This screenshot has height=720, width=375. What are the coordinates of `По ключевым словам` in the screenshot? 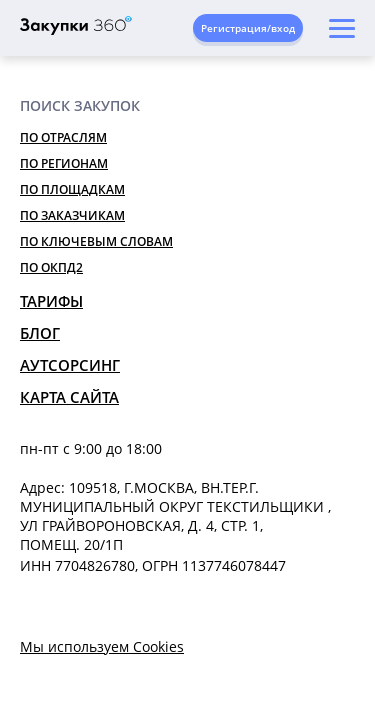 It's located at (96, 241).